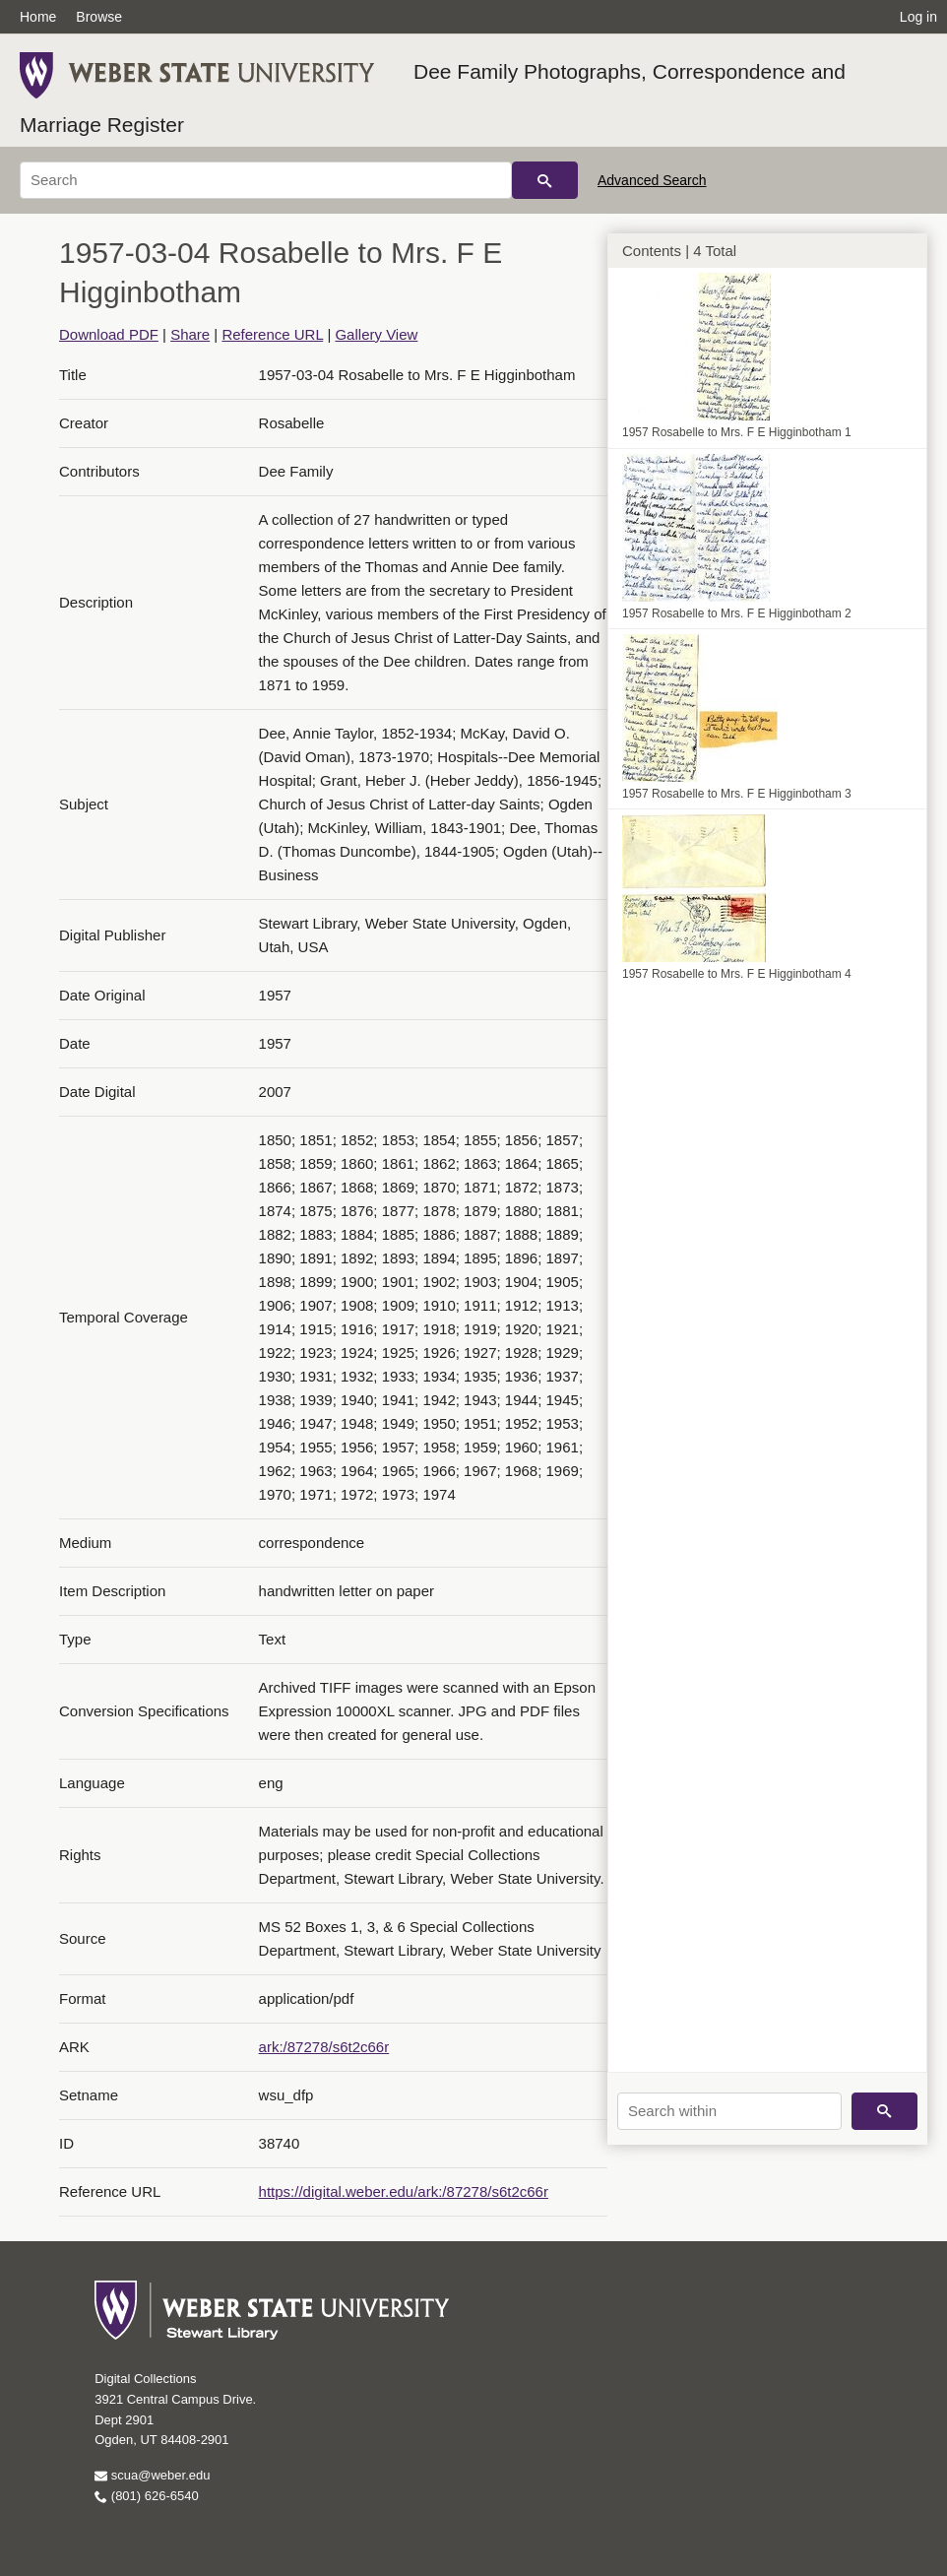  I want to click on Download PDF, so click(108, 334).